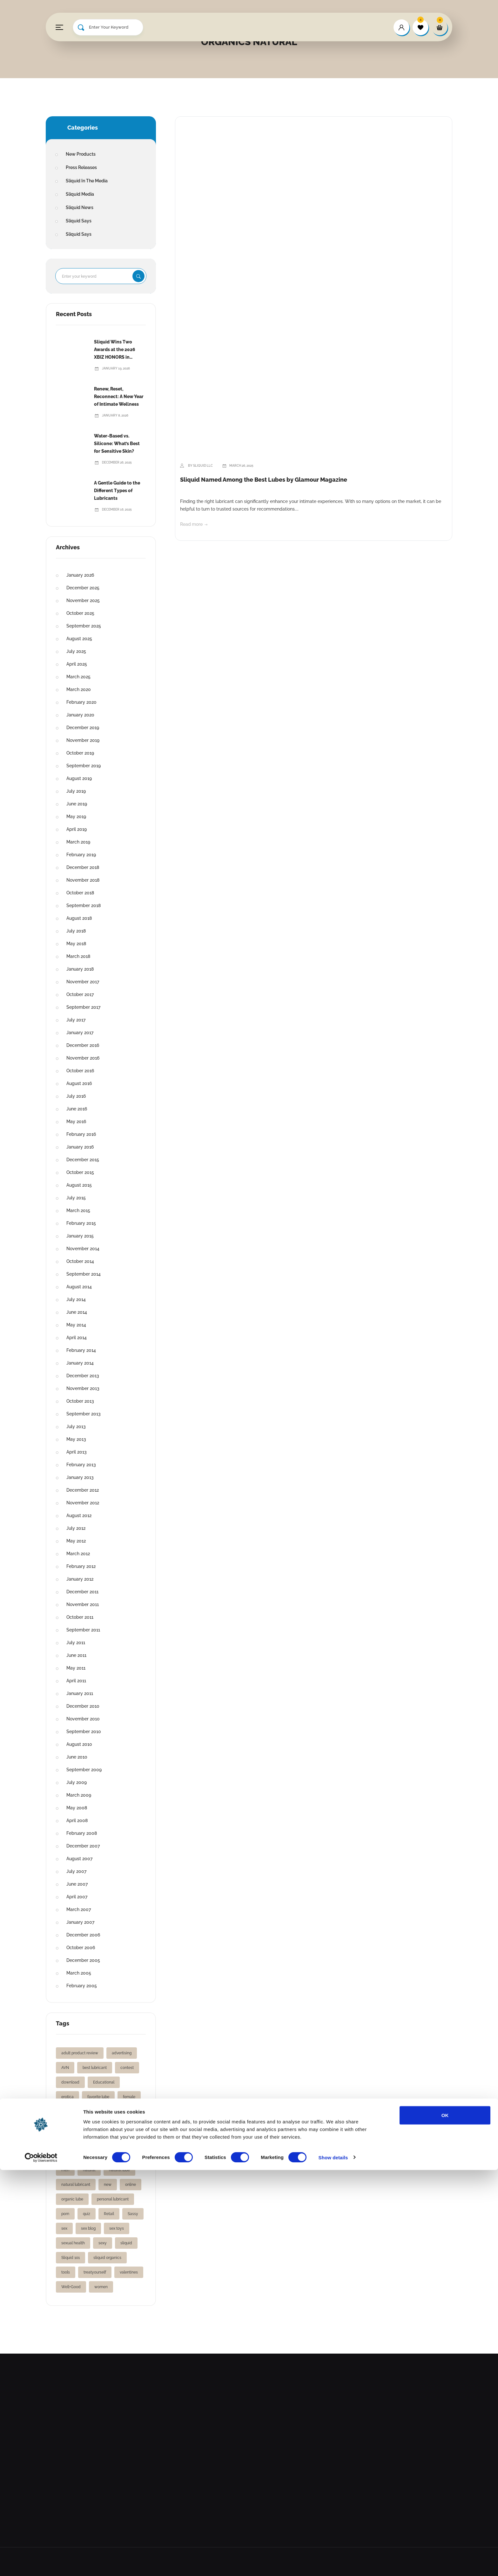 The width and height of the screenshot is (498, 2576). Describe the element at coordinates (76, 930) in the screenshot. I see `July 2018` at that location.